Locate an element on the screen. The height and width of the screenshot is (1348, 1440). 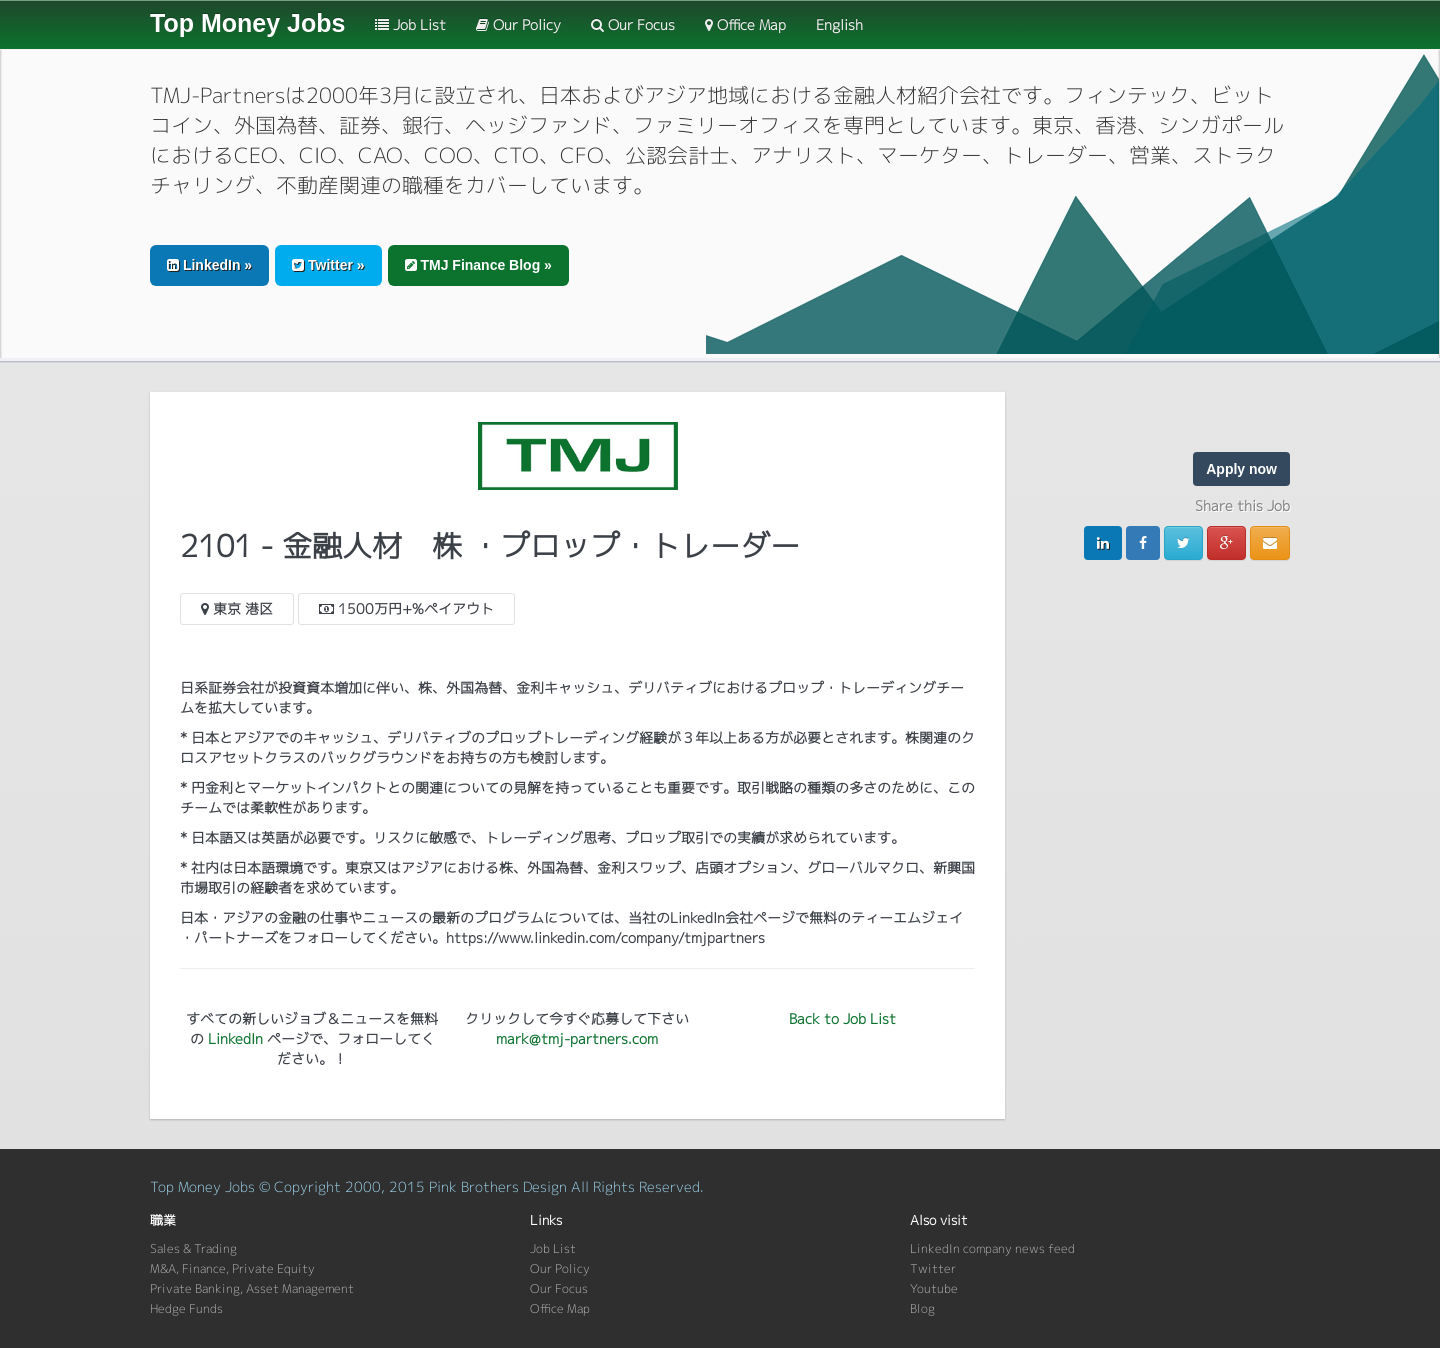
Job List is located at coordinates (410, 24).